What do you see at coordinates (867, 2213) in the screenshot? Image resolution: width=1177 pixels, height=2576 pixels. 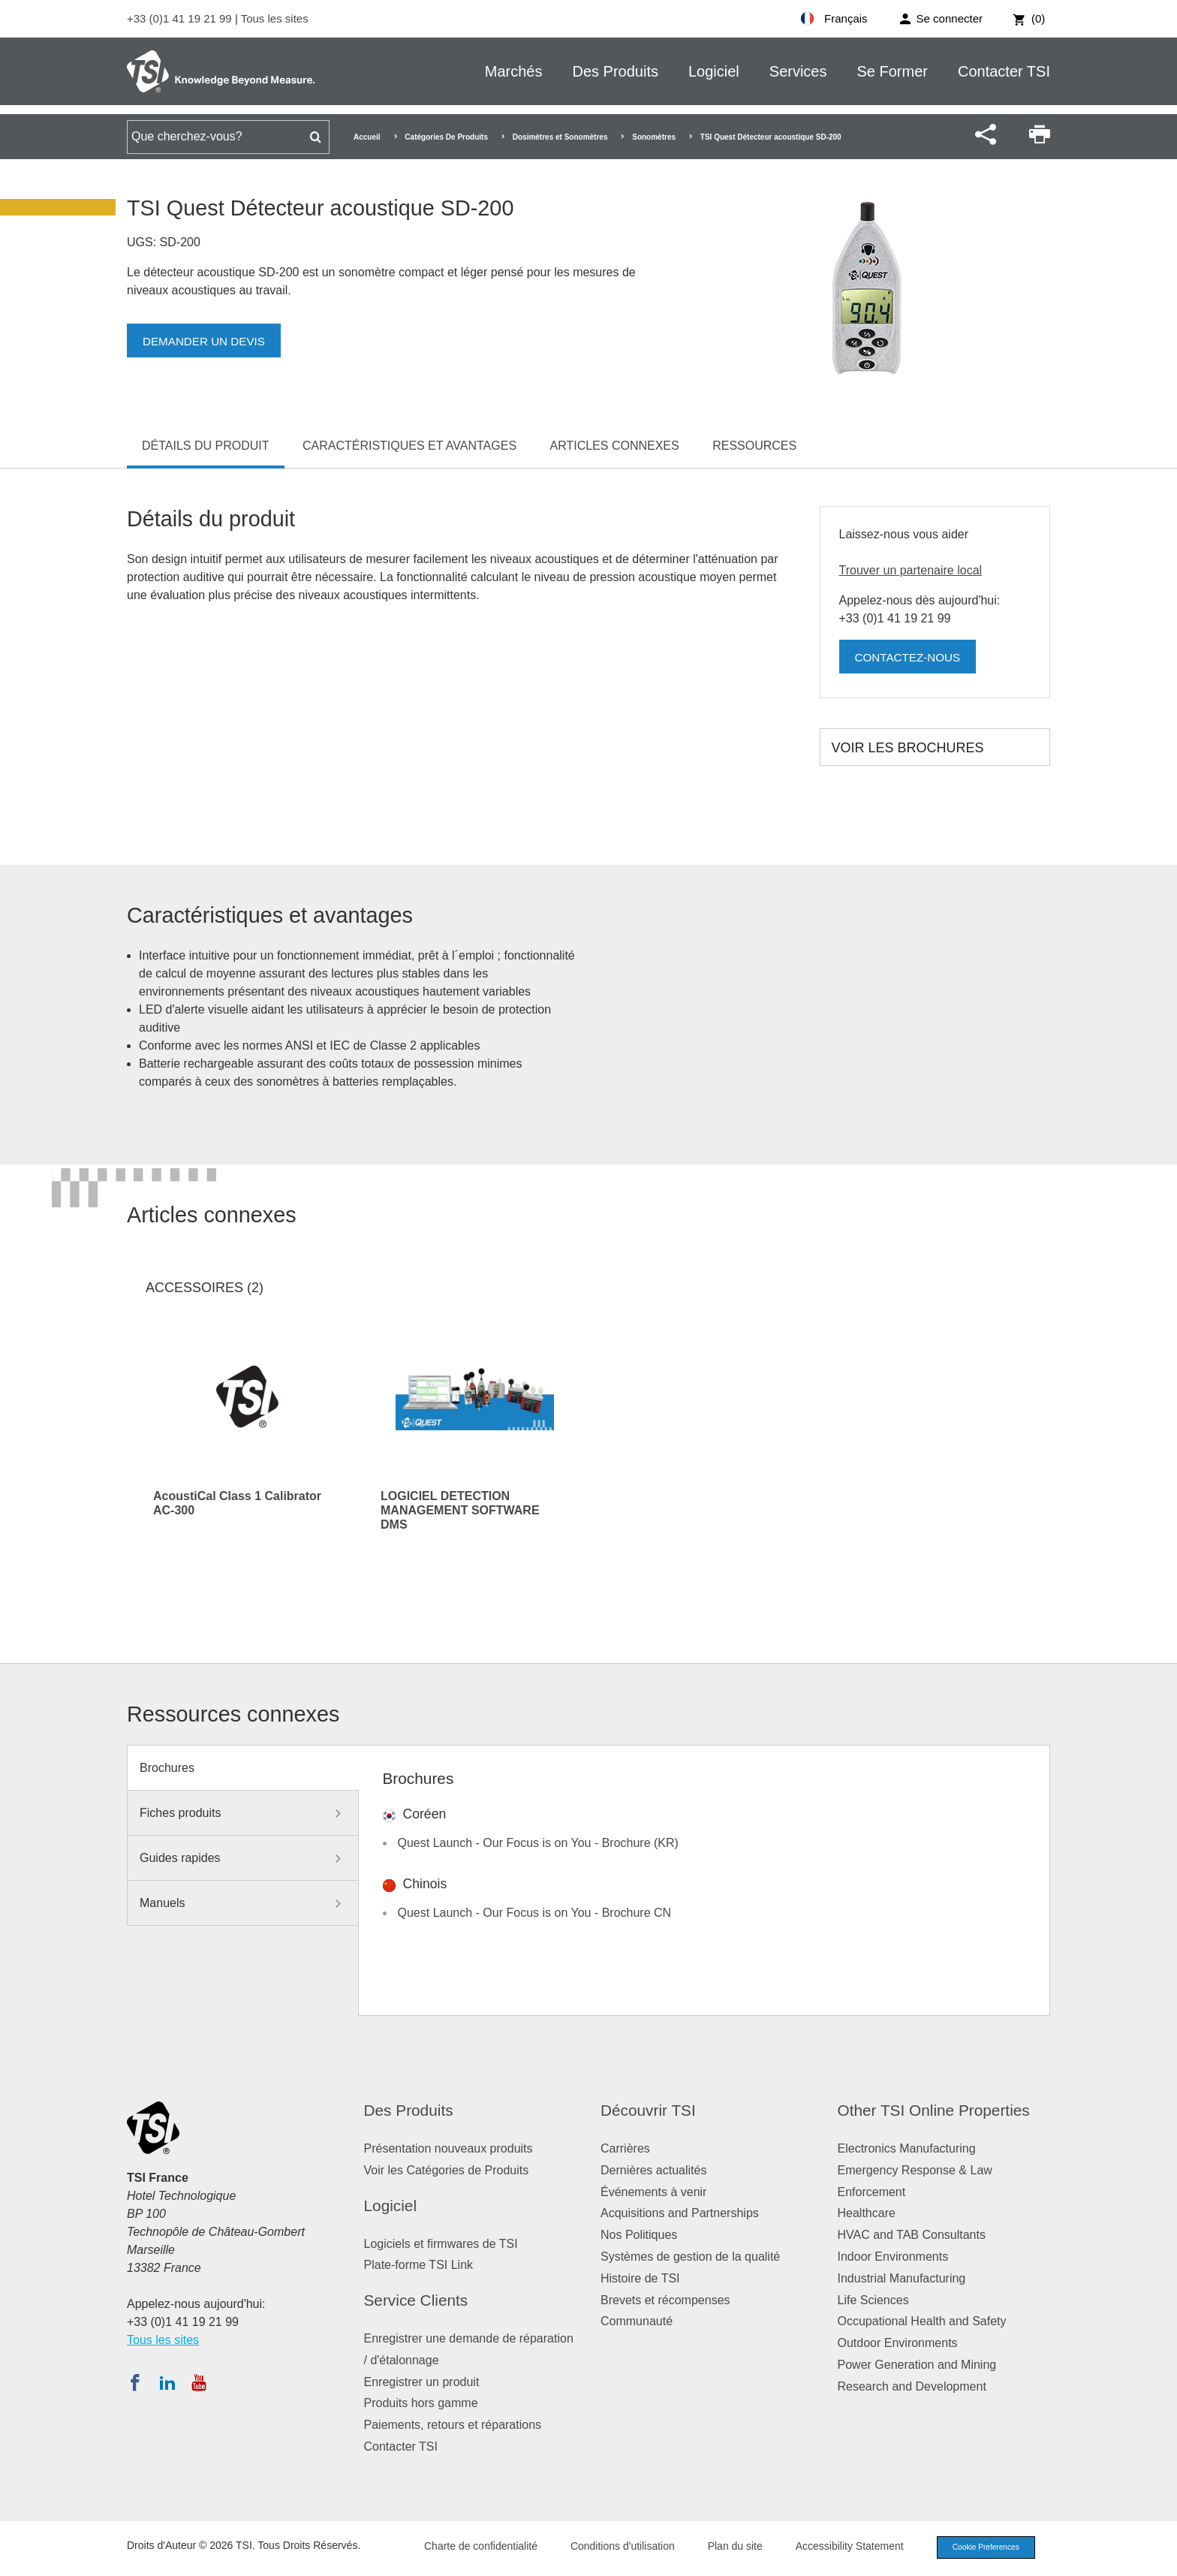 I see `Healthcare` at bounding box center [867, 2213].